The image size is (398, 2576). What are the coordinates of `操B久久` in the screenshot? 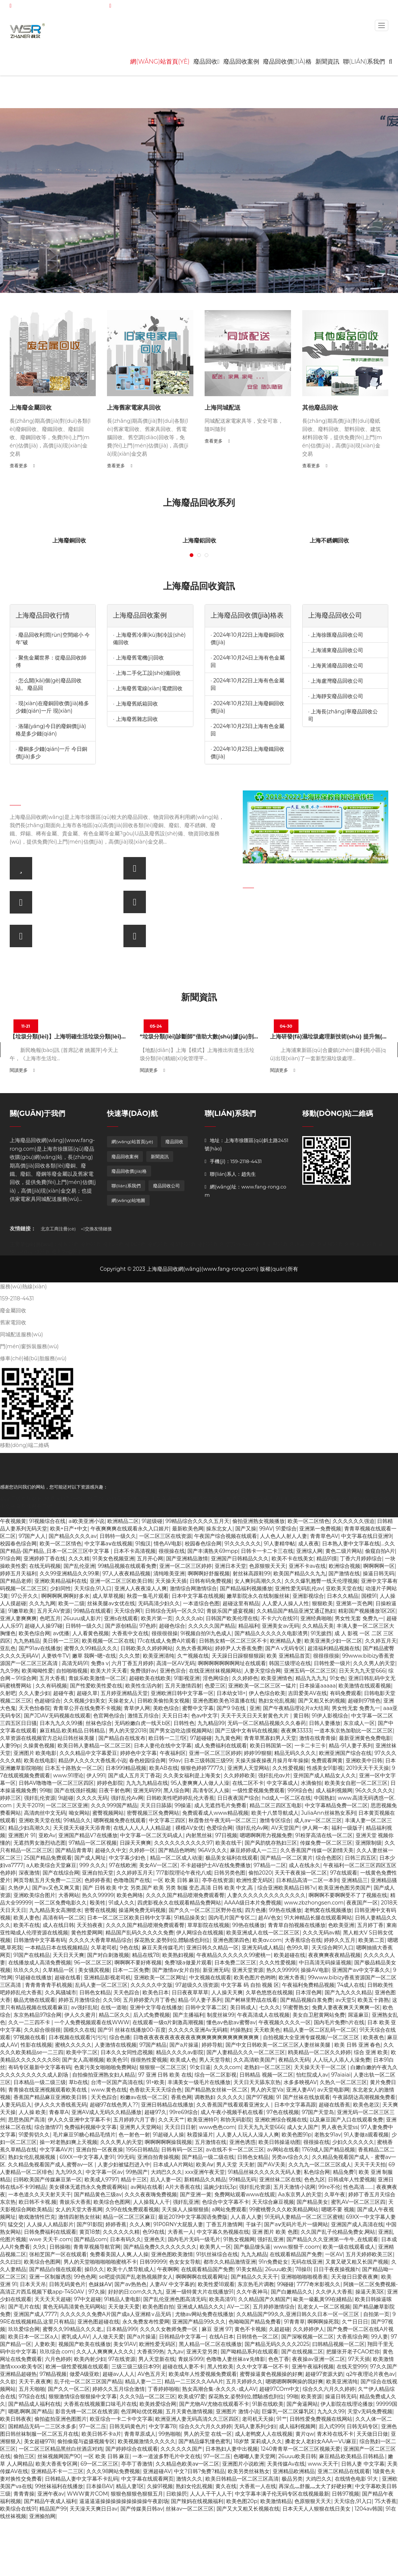 It's located at (94, 2269).